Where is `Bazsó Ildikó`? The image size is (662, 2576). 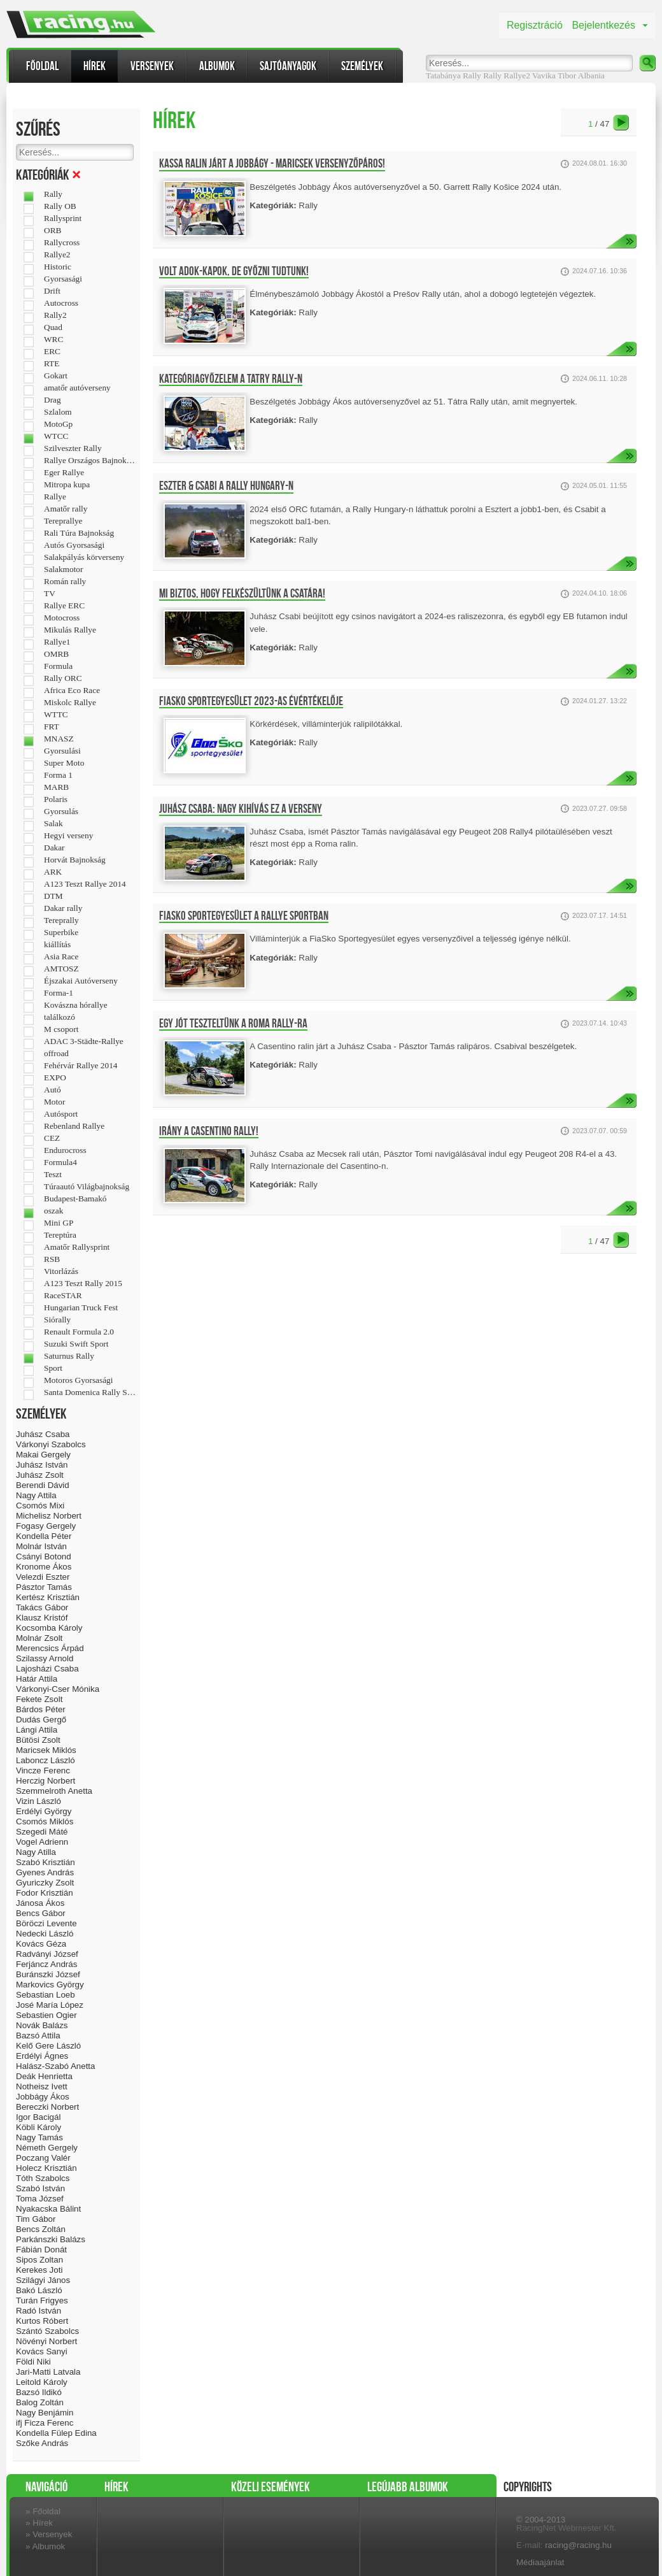
Bazsó Ildikó is located at coordinates (39, 2392).